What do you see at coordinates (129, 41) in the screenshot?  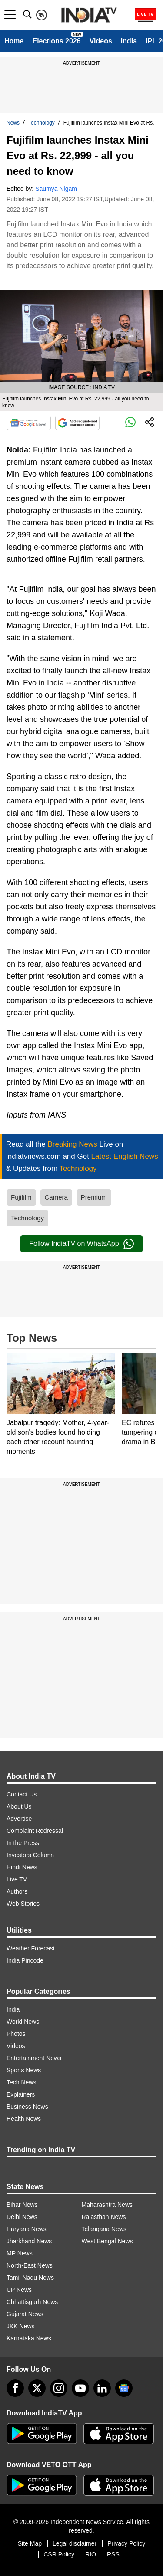 I see `India` at bounding box center [129, 41].